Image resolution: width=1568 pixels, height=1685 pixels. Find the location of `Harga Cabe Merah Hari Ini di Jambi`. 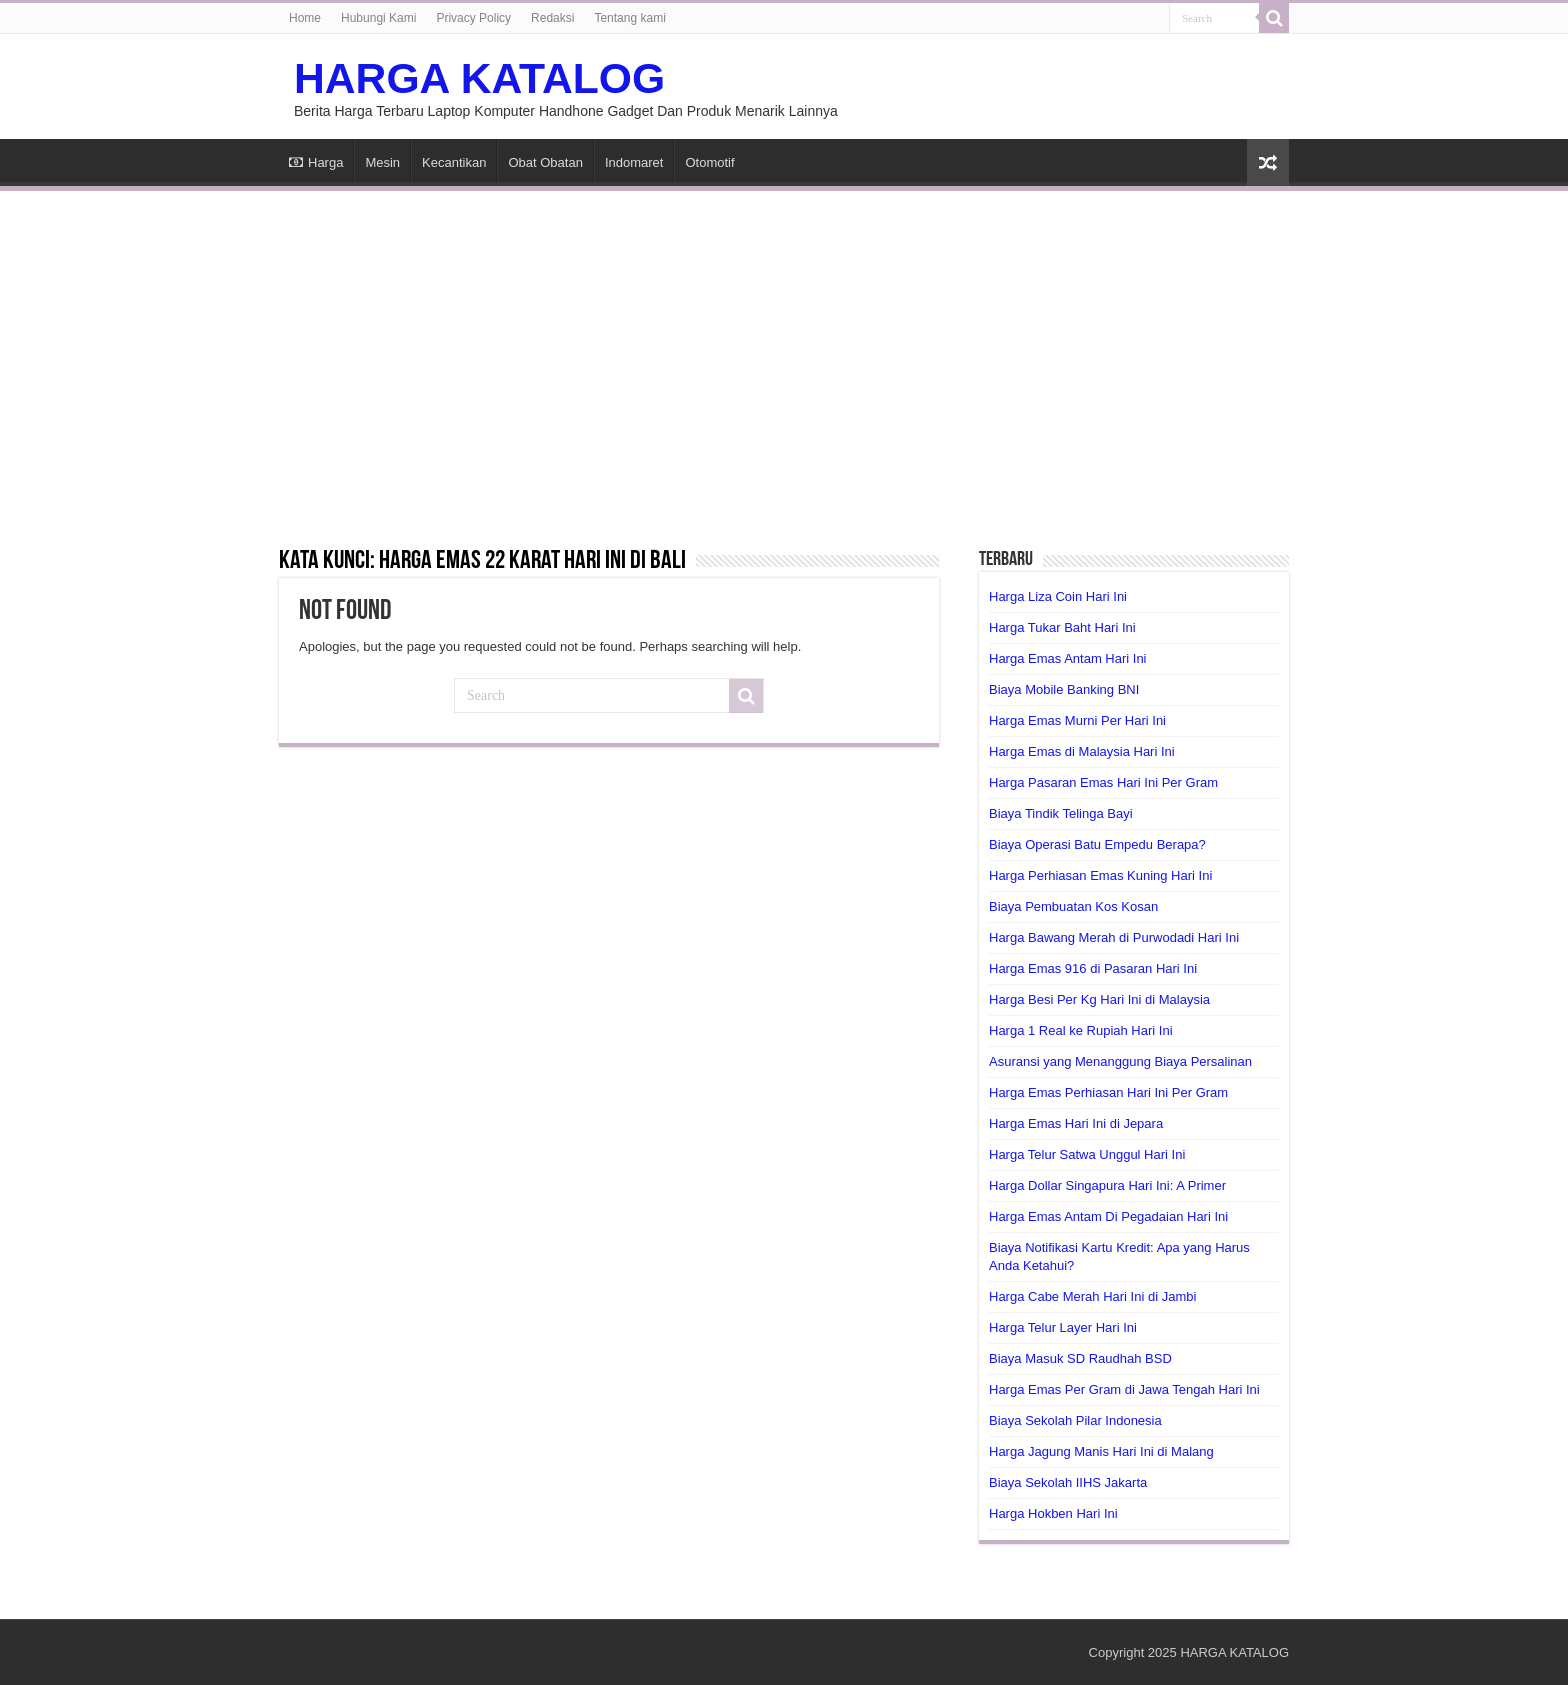

Harga Cabe Merah Hari Ini di Jambi is located at coordinates (1092, 1296).